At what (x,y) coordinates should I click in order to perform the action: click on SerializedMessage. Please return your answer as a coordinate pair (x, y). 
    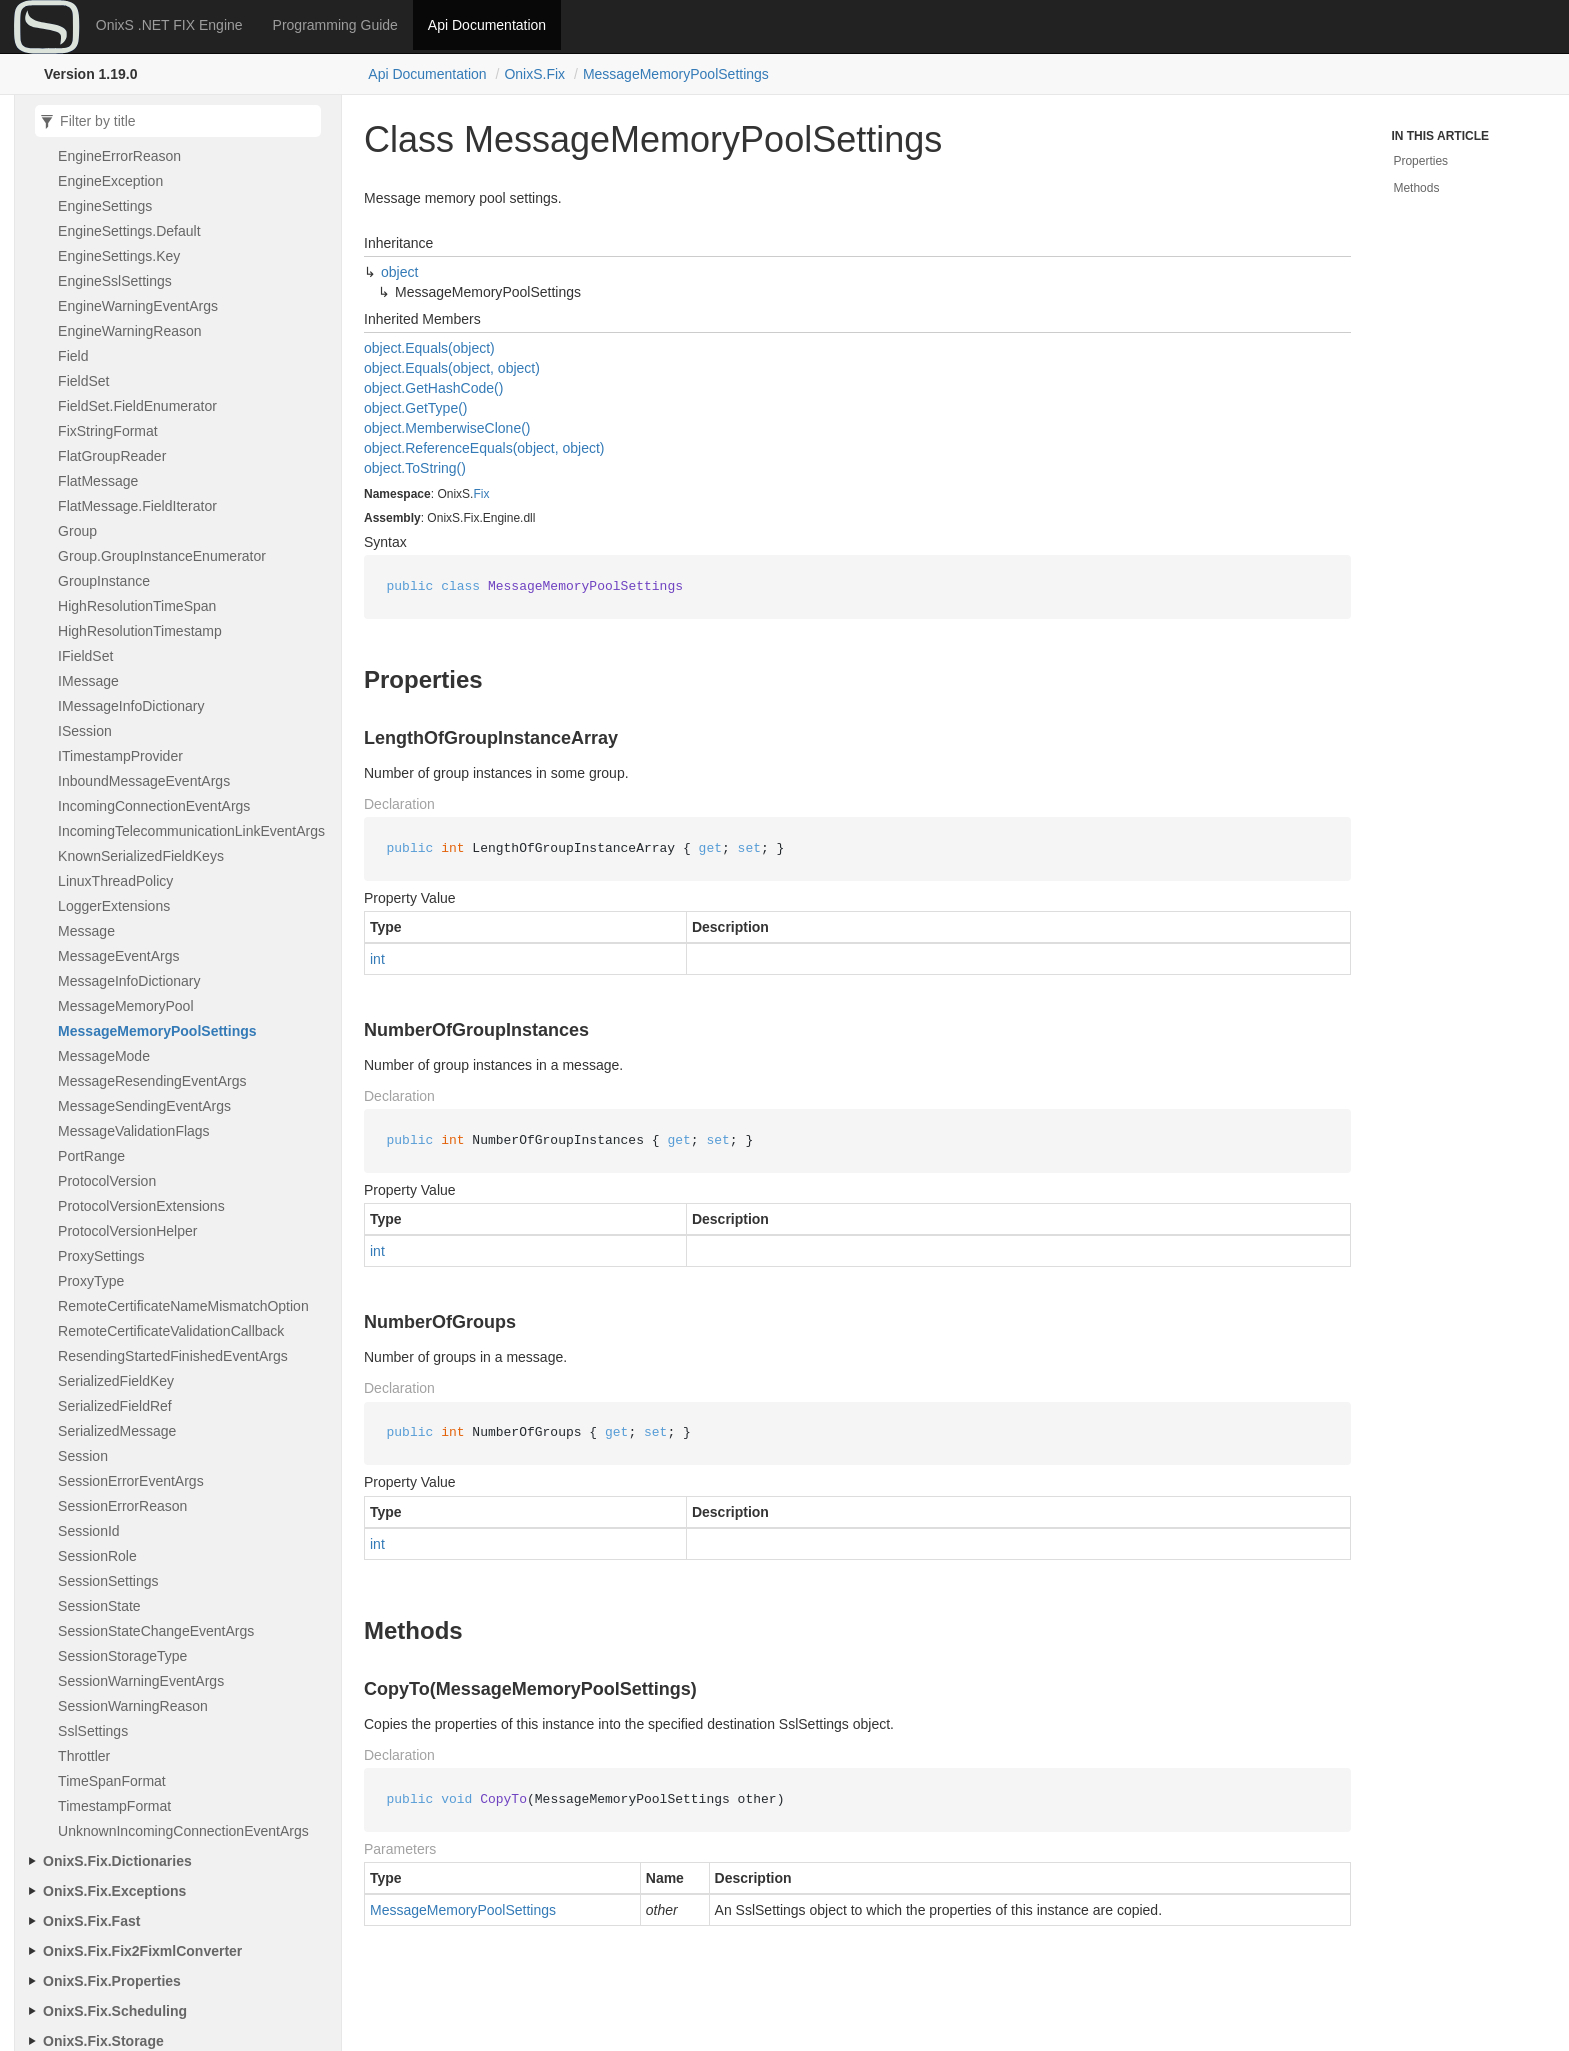
    Looking at the image, I should click on (117, 1431).